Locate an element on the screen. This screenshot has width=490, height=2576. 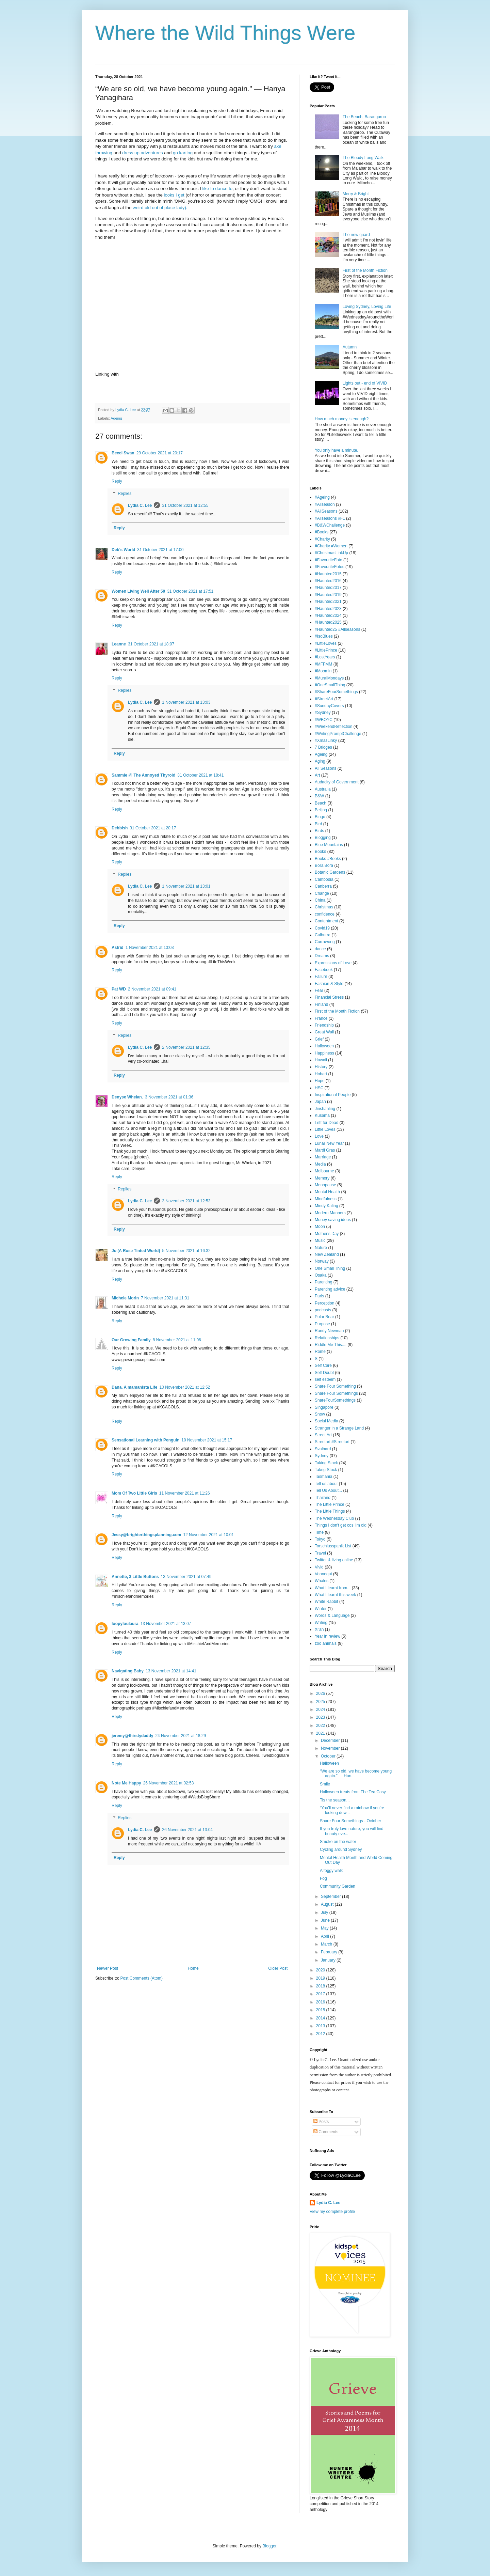
2022 is located at coordinates (321, 1725).